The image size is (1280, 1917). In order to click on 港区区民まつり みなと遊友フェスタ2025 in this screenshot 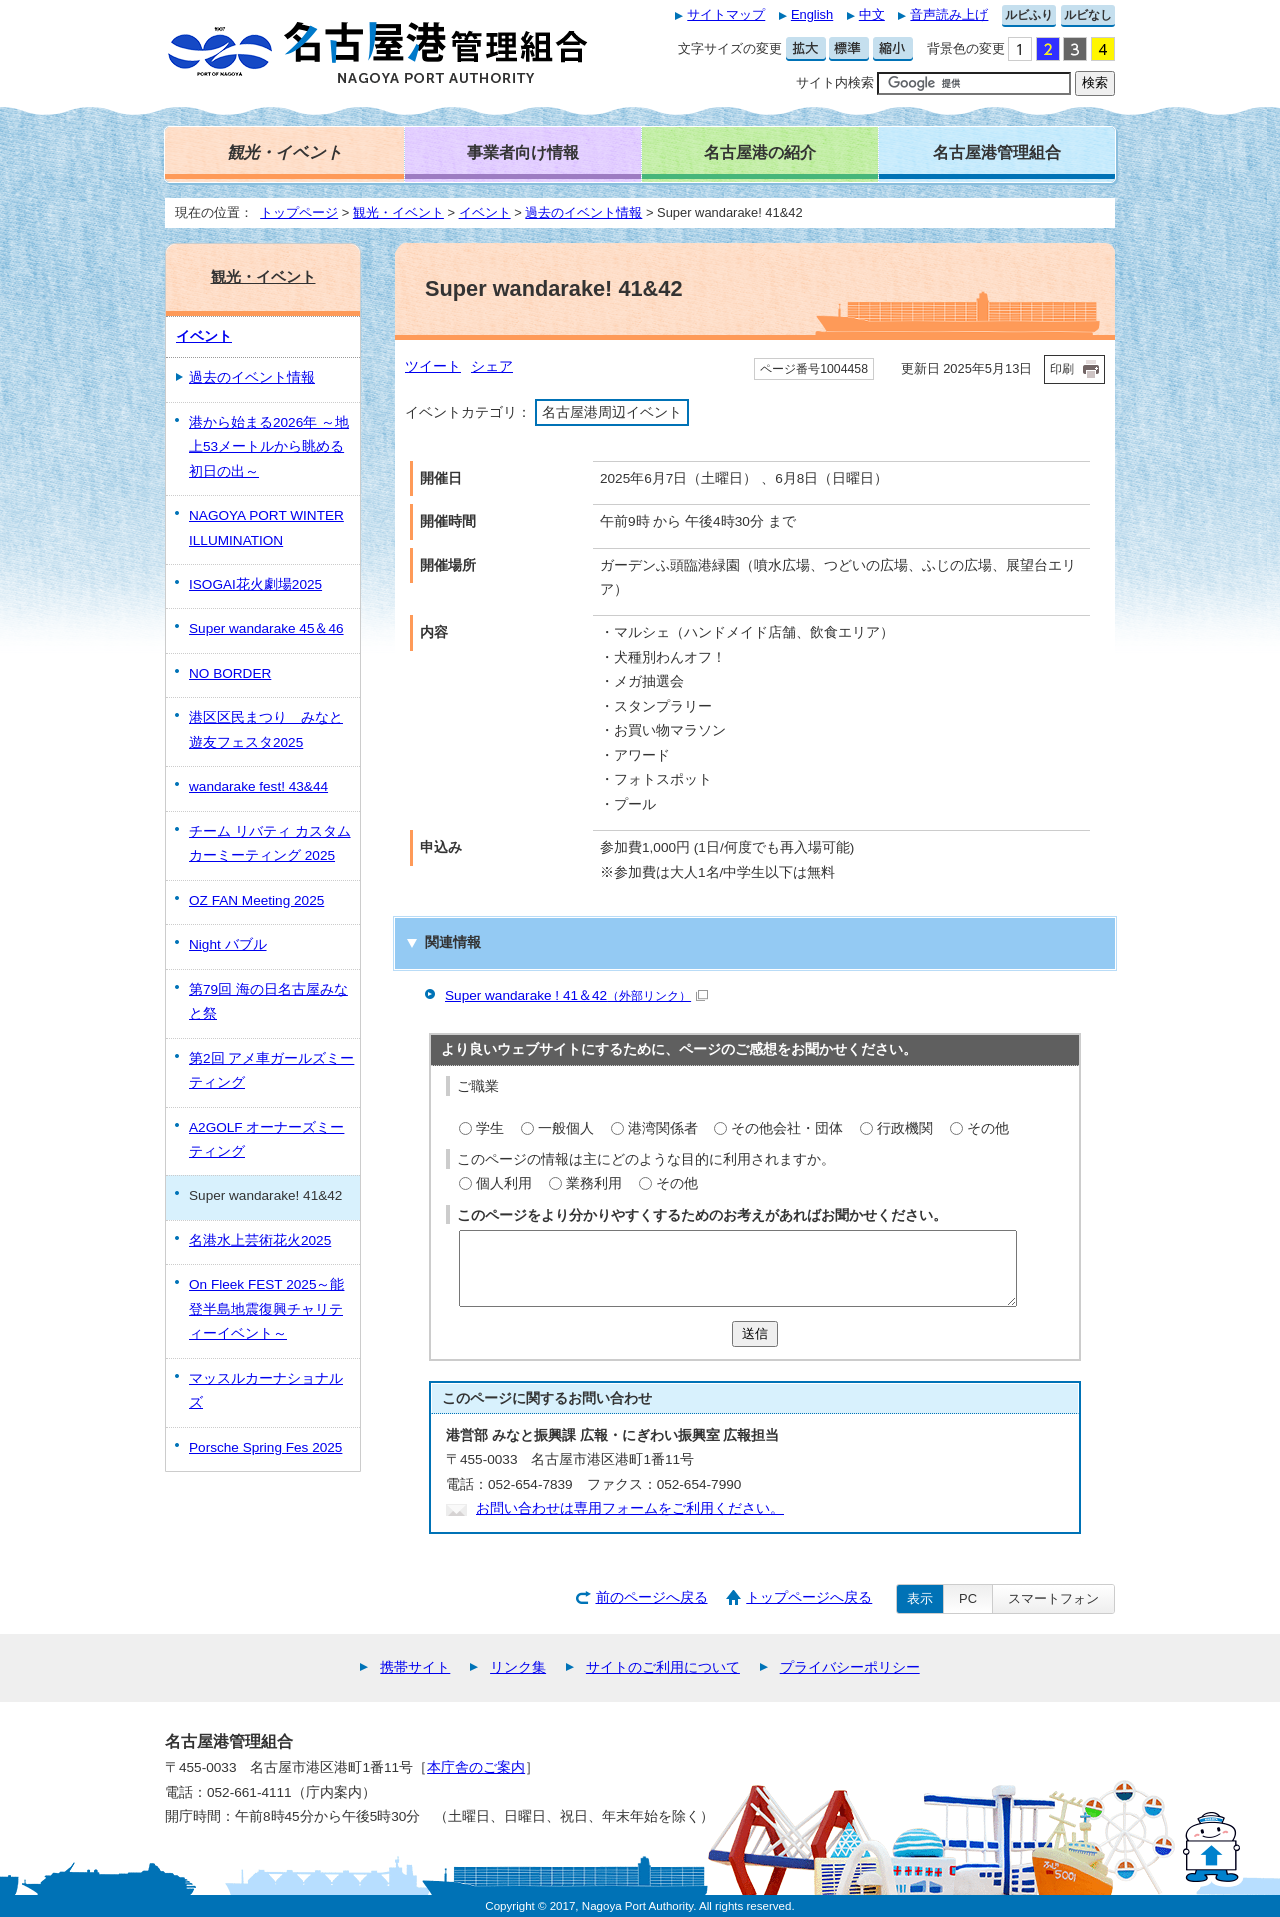, I will do `click(266, 729)`.